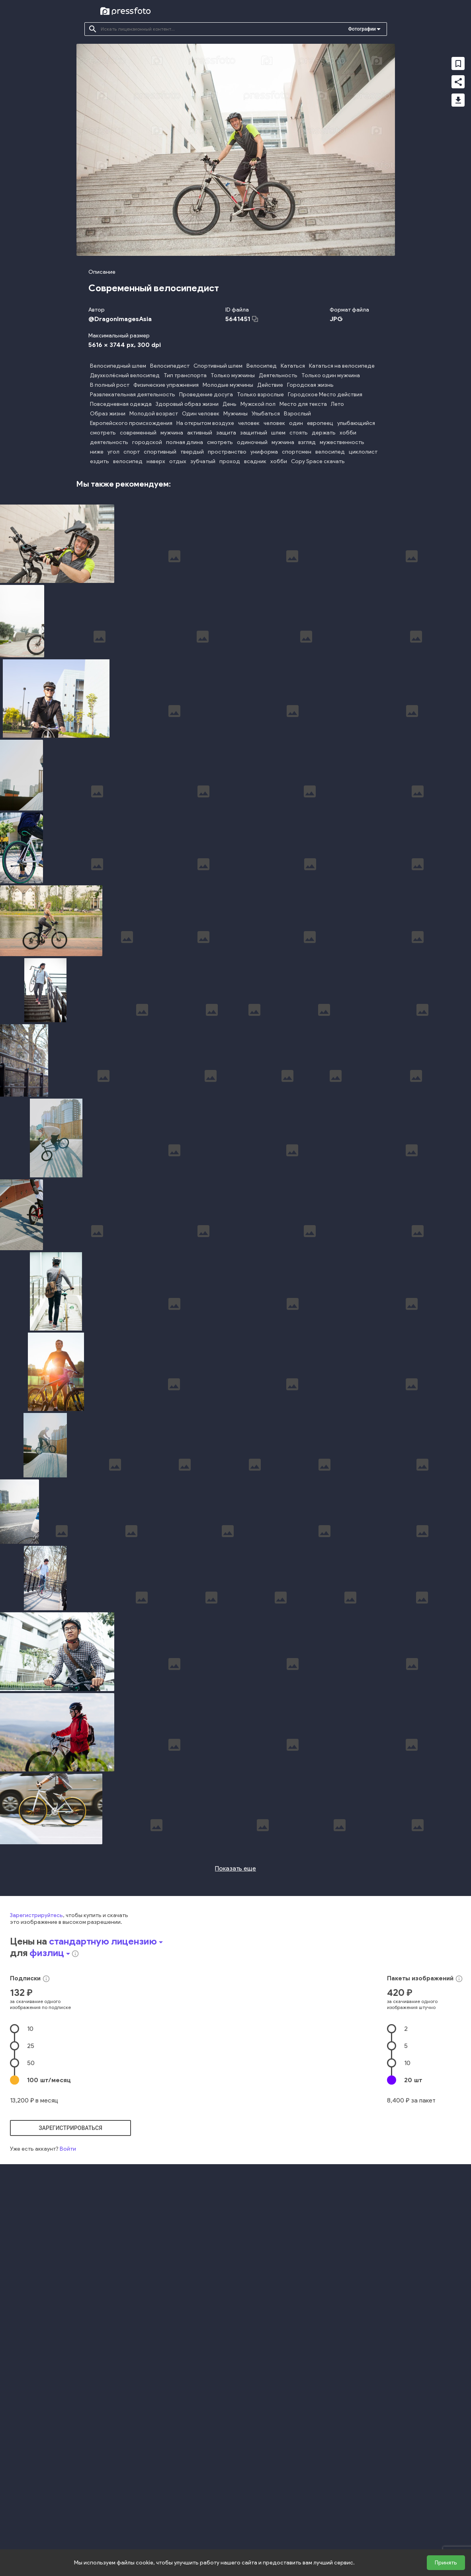 The height and width of the screenshot is (2576, 471). Describe the element at coordinates (30, 2256) in the screenshot. I see `10` at that location.